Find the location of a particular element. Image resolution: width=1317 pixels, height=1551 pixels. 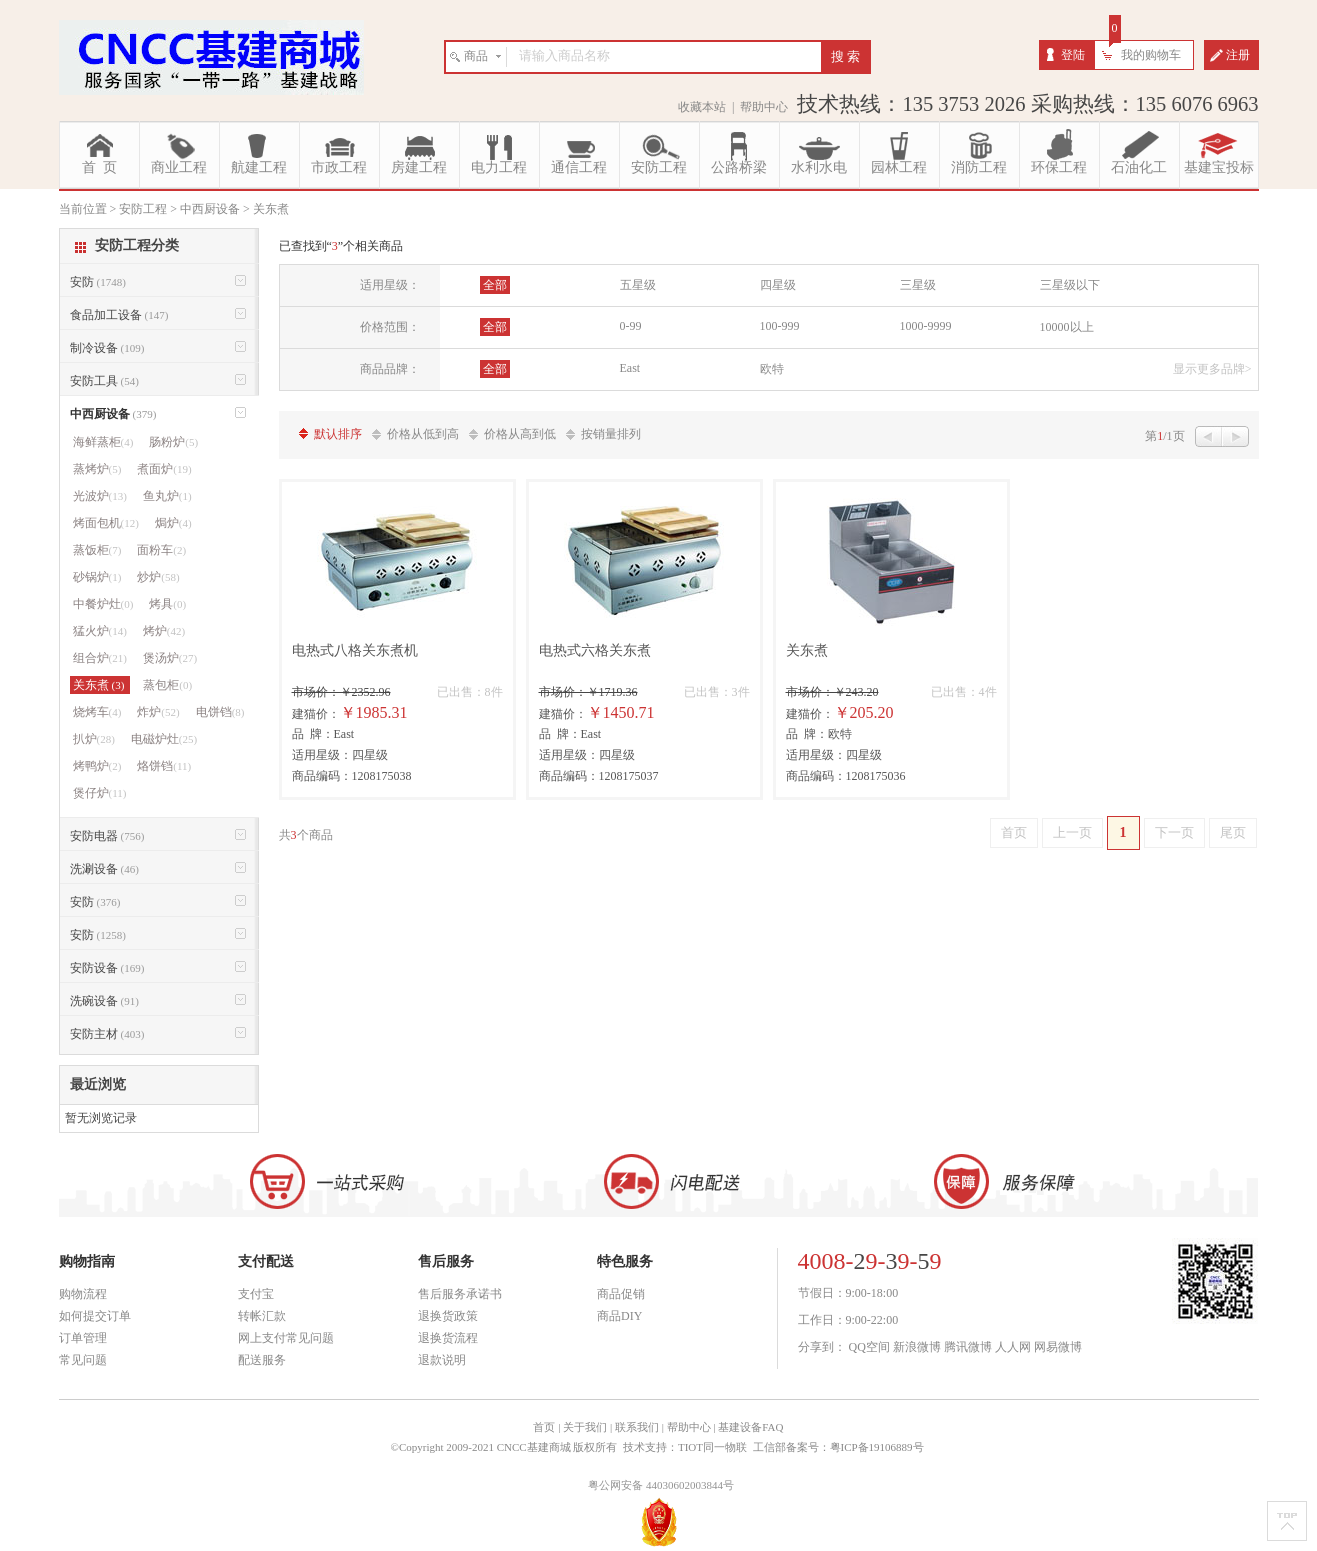

煲汤炉 is located at coordinates (170, 658).